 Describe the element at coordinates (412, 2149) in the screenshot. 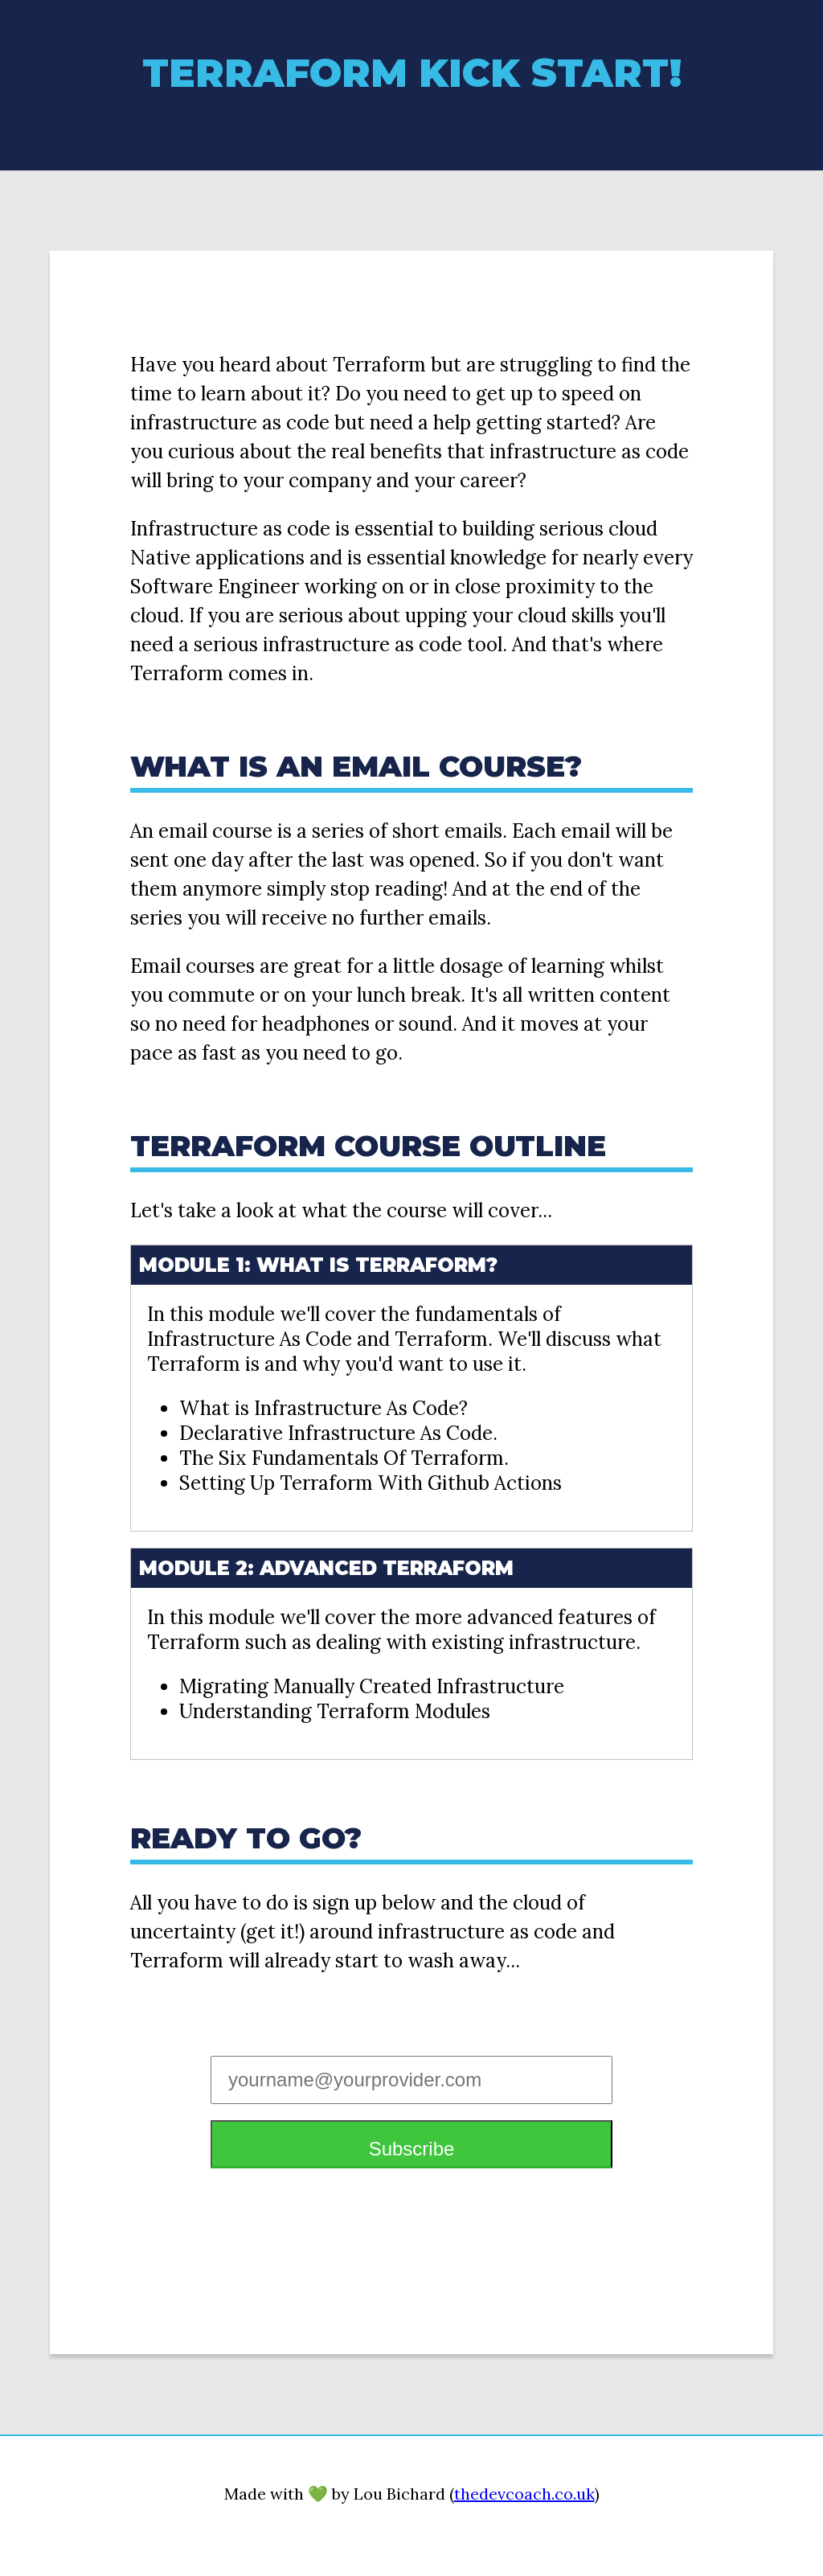

I see `Subscribe` at that location.